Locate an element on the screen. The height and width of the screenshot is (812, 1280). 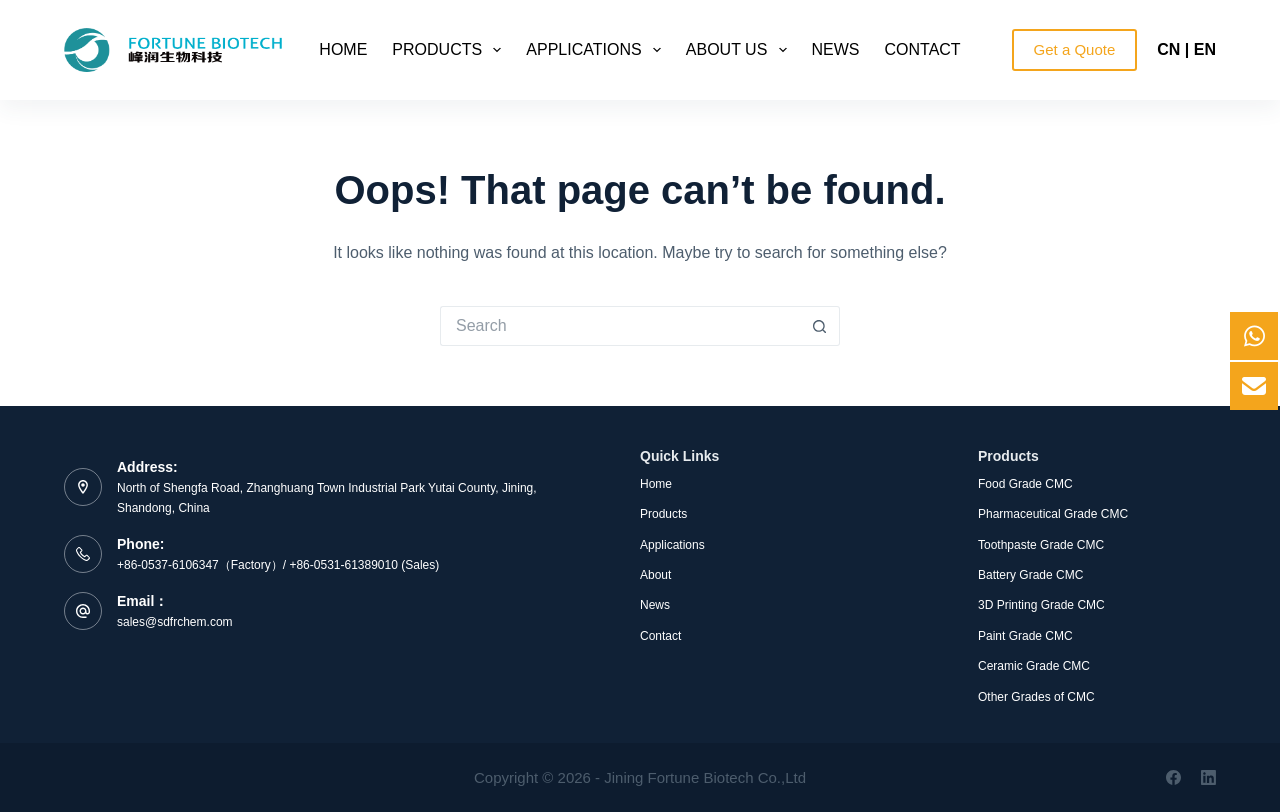
Pharmaceutical Grade CMC is located at coordinates (1053, 514).